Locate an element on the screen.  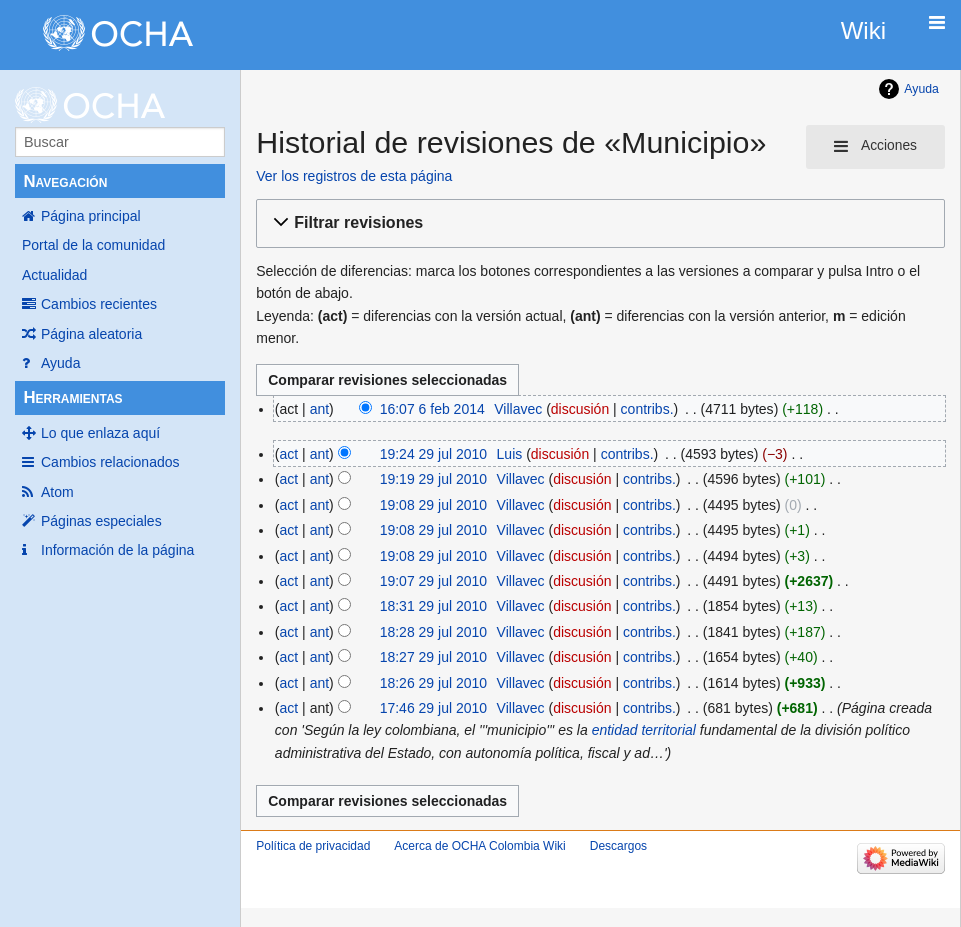
[button] is located at coordinates (597, 223).